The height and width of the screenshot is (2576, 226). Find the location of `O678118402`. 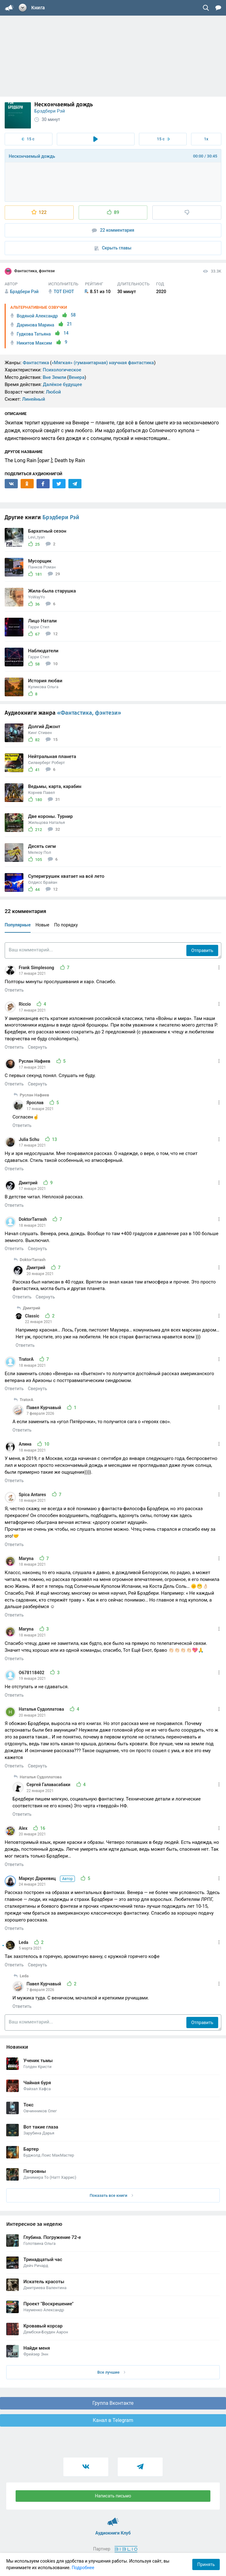

O678118402 is located at coordinates (32, 1672).